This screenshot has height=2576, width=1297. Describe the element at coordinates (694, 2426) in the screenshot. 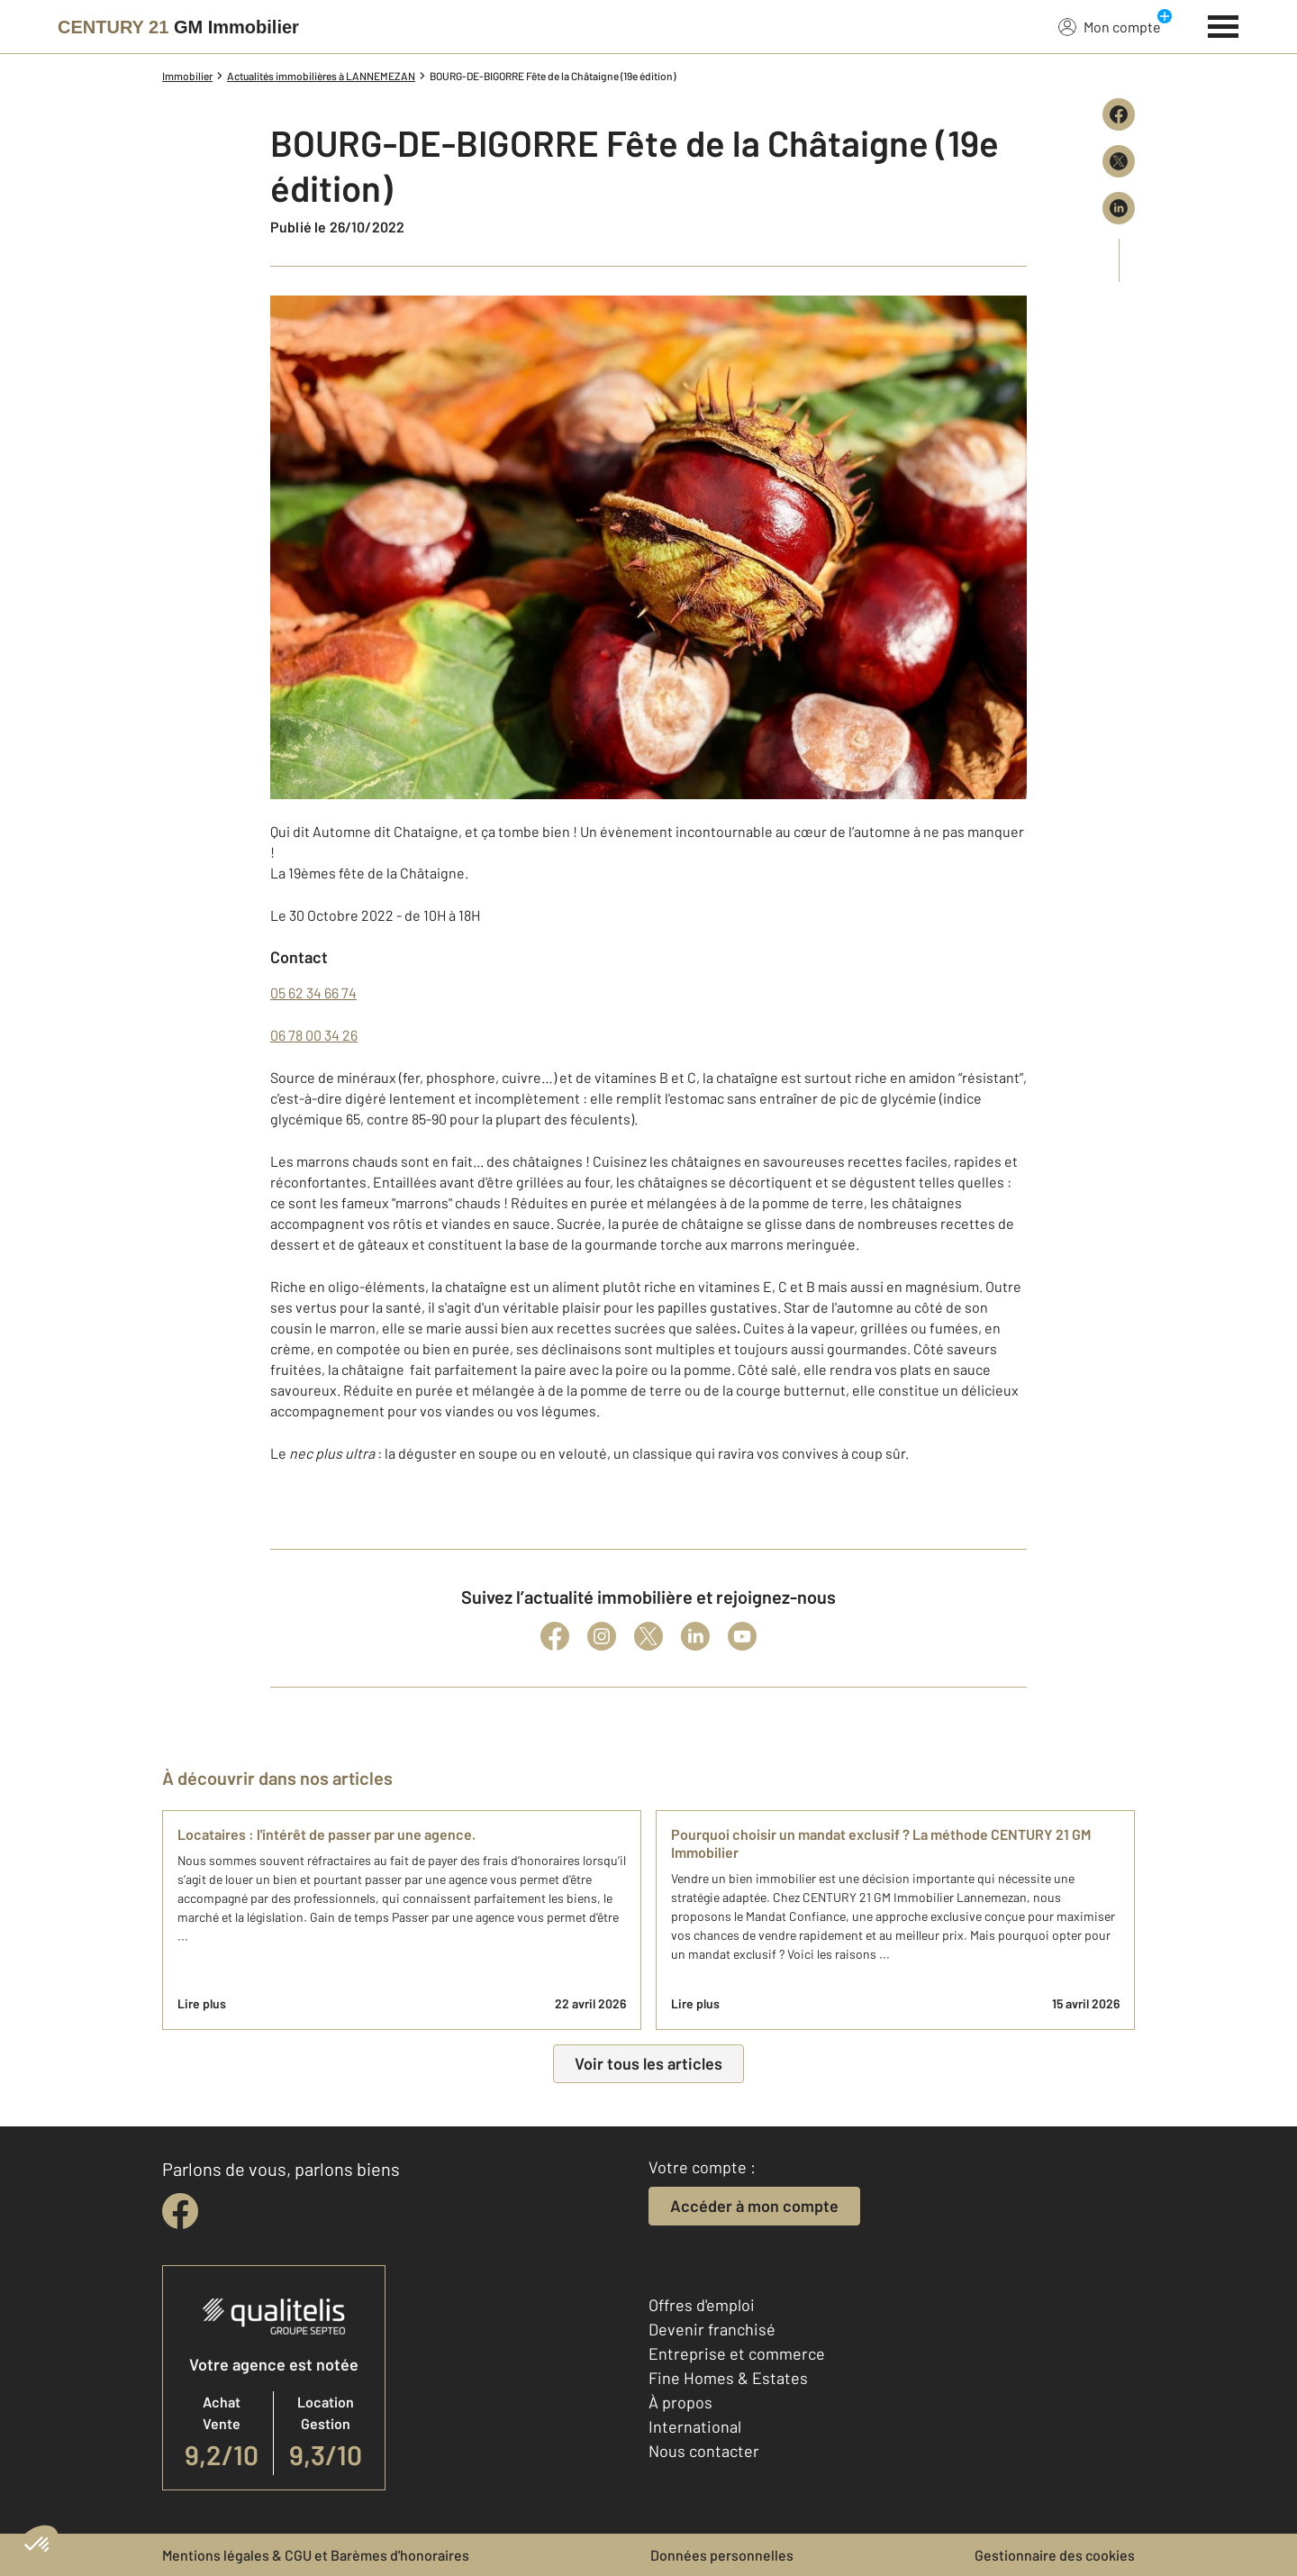

I see `International` at that location.